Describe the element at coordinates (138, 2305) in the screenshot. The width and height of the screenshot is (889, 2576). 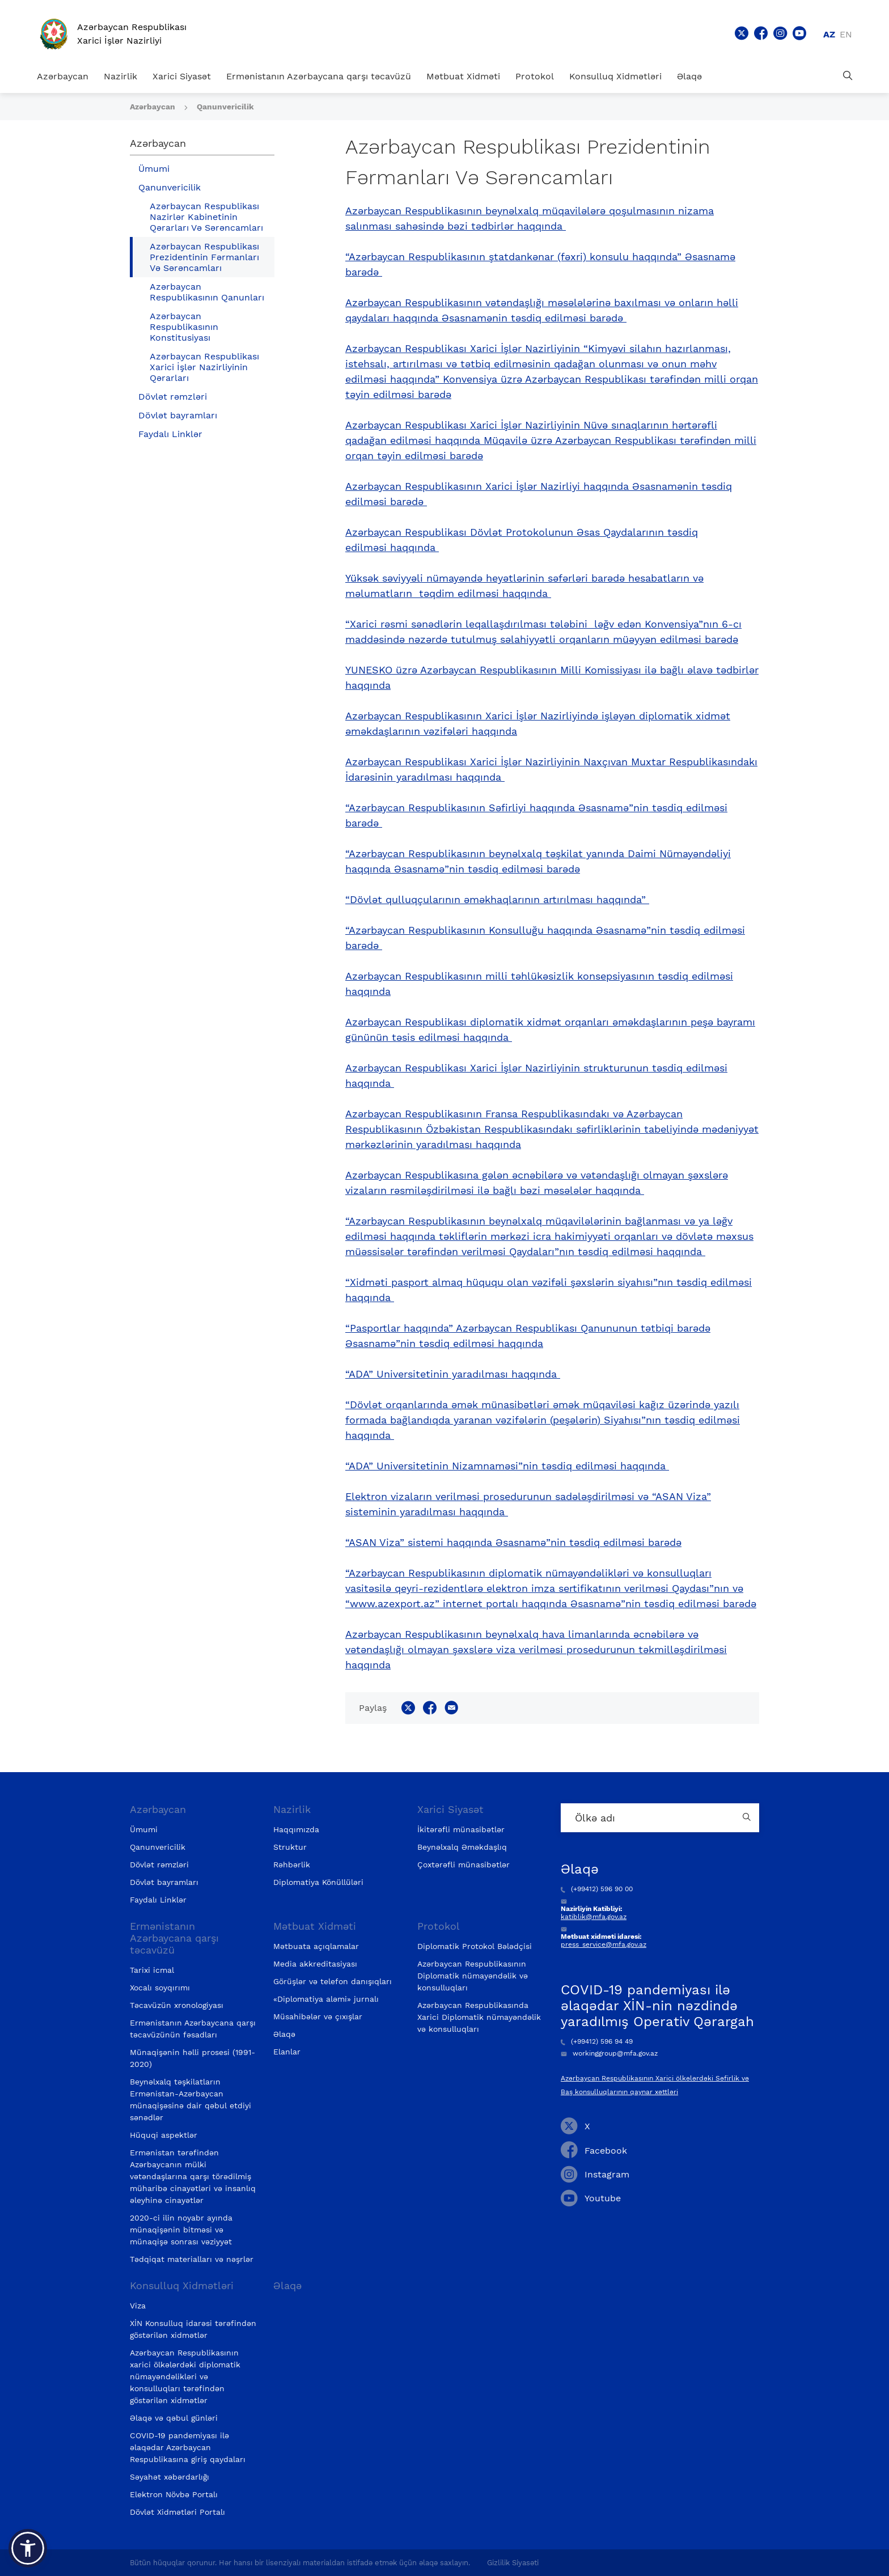
I see `Viza` at that location.